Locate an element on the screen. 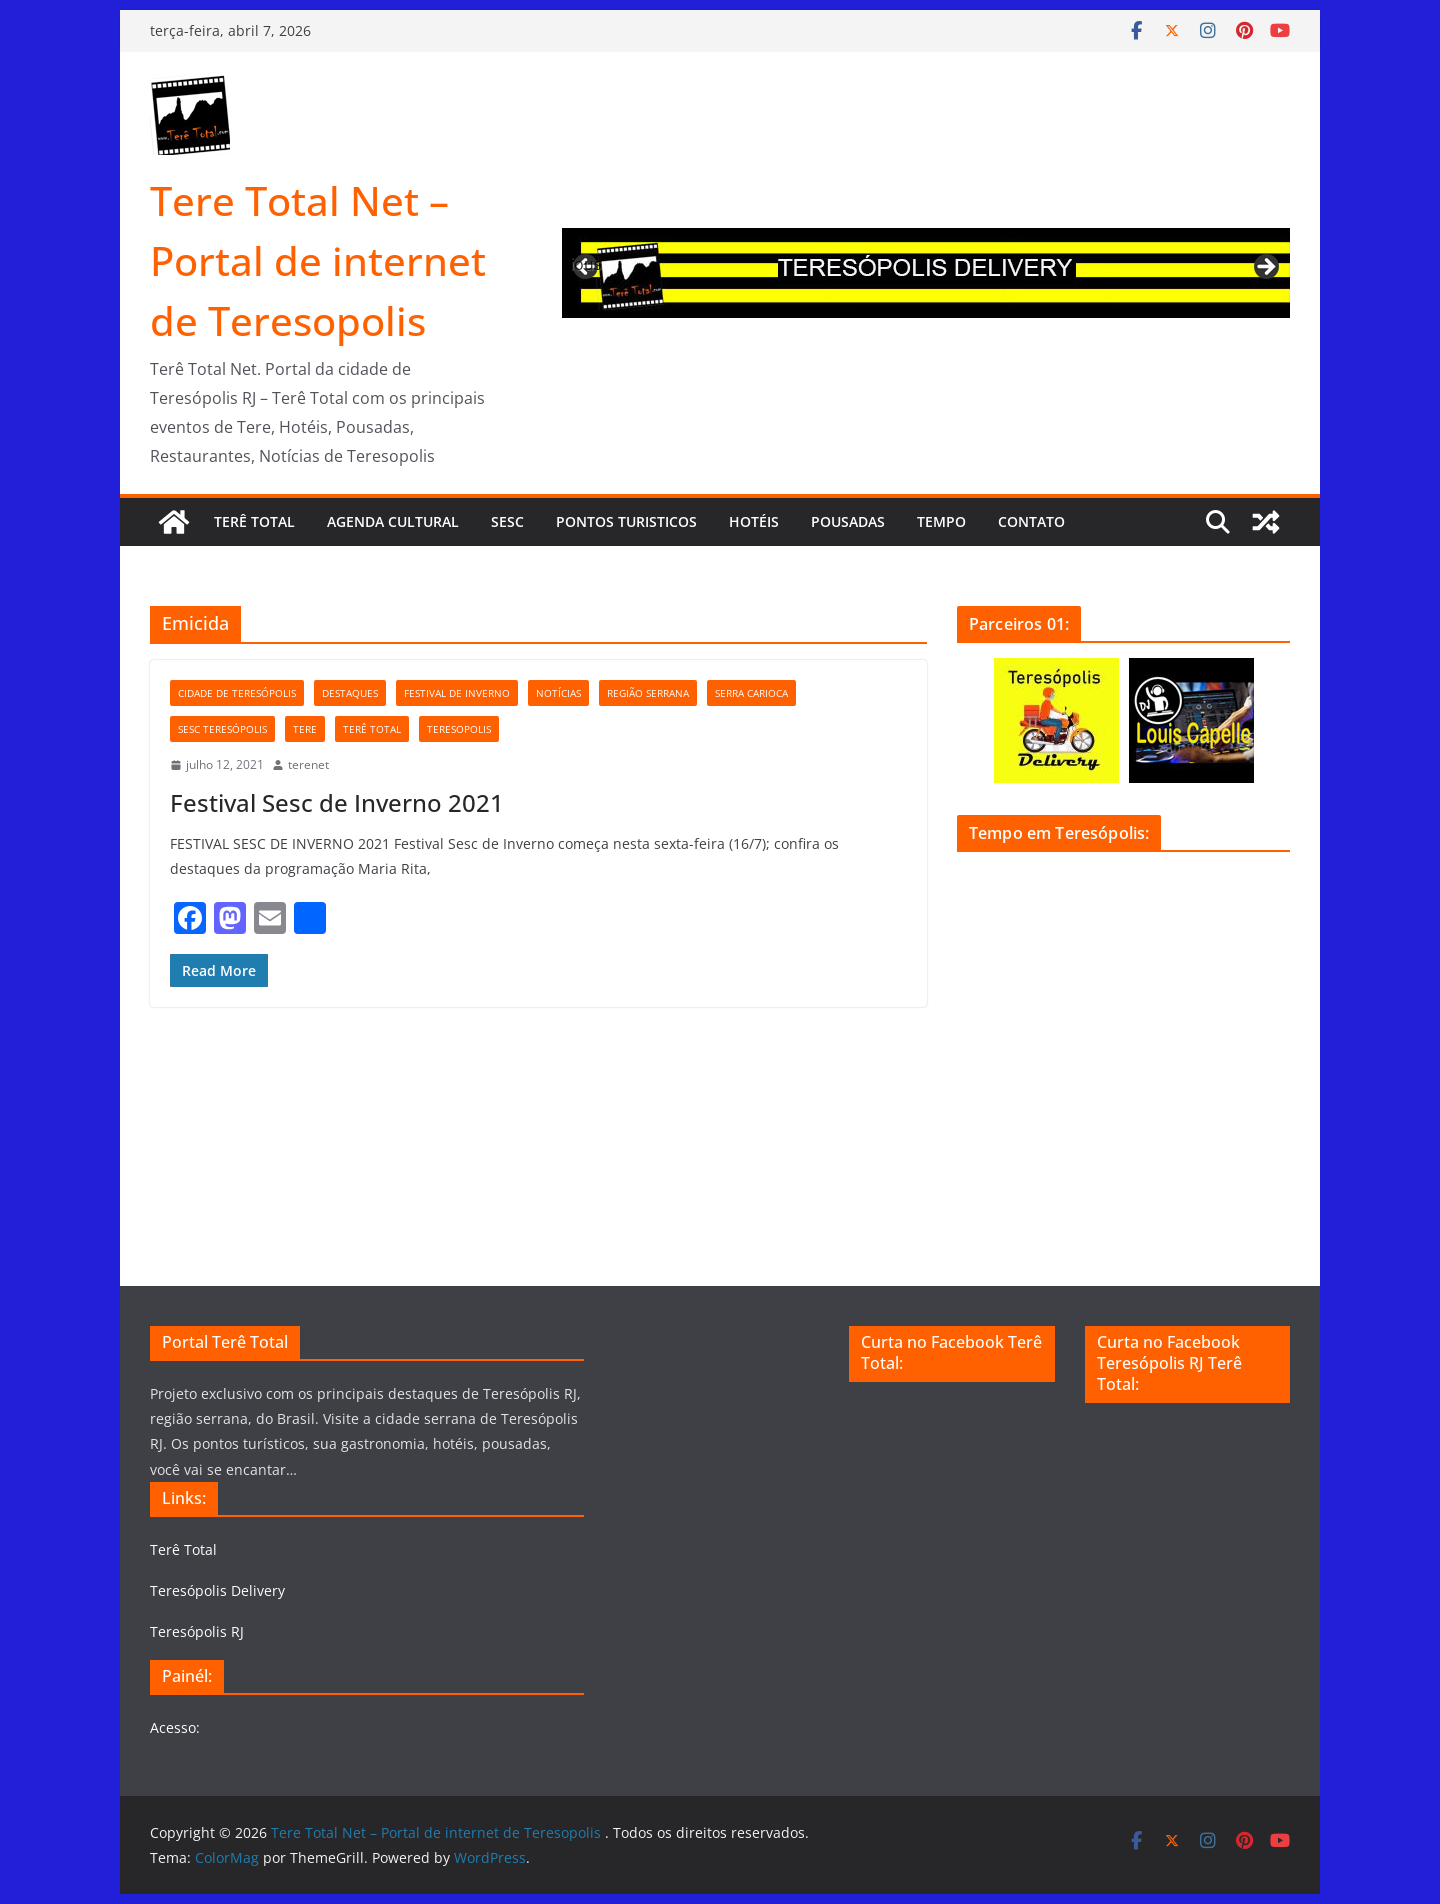 This screenshot has height=1904, width=1440. serra carioca is located at coordinates (751, 693).